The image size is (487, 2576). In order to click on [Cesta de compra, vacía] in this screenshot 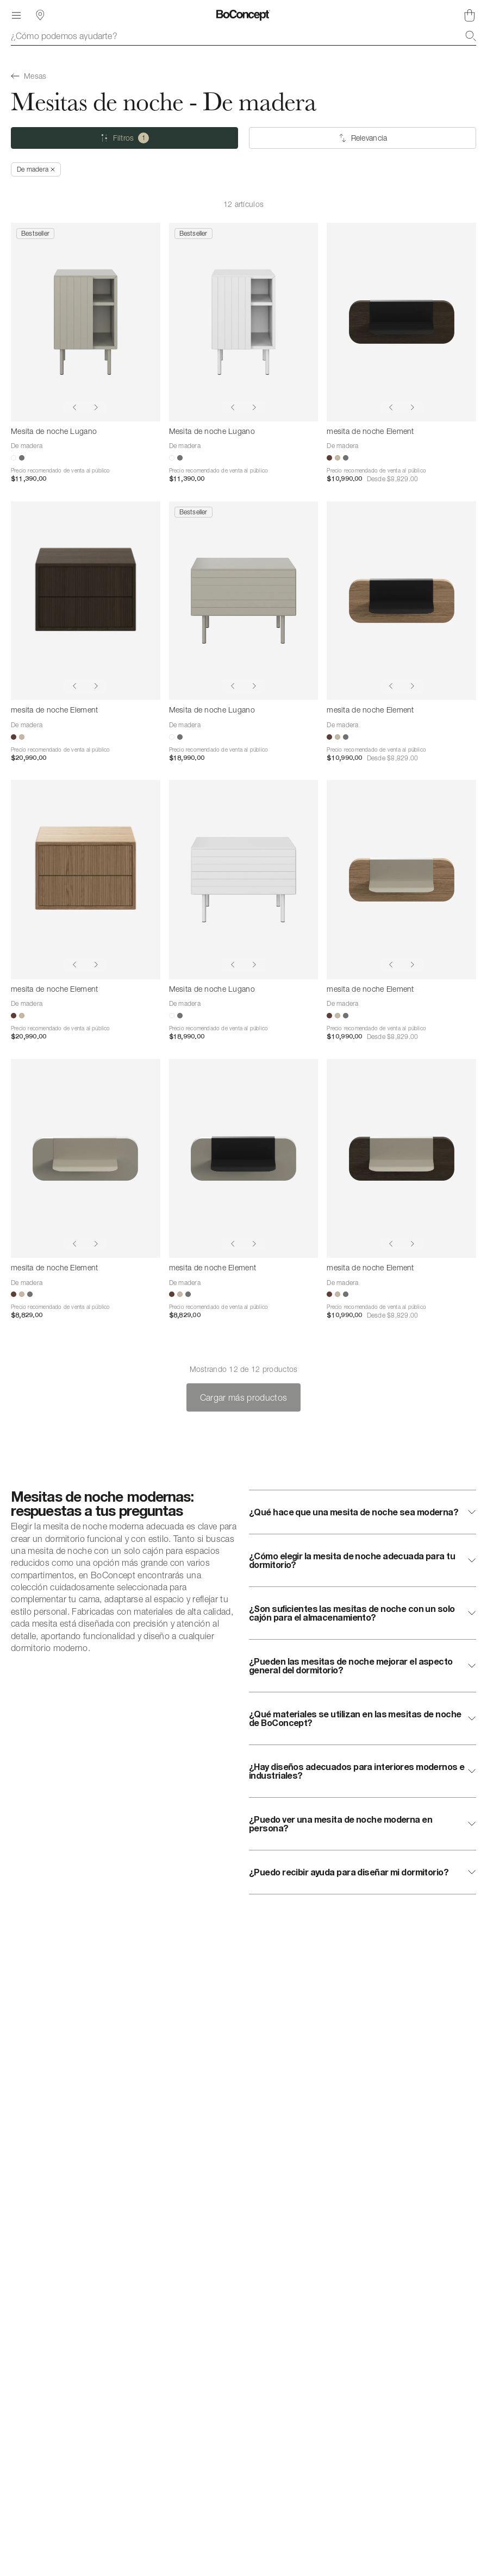, I will do `click(470, 15)`.